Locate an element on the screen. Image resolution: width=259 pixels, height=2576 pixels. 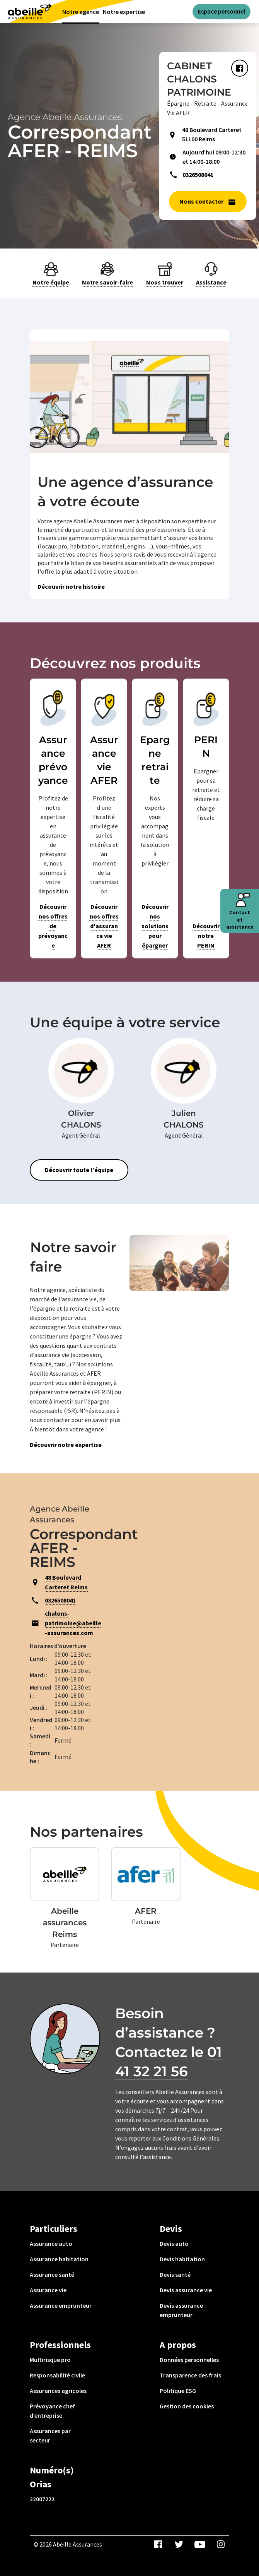
Prévoyance chef d’entreprise is located at coordinates (52, 2410).